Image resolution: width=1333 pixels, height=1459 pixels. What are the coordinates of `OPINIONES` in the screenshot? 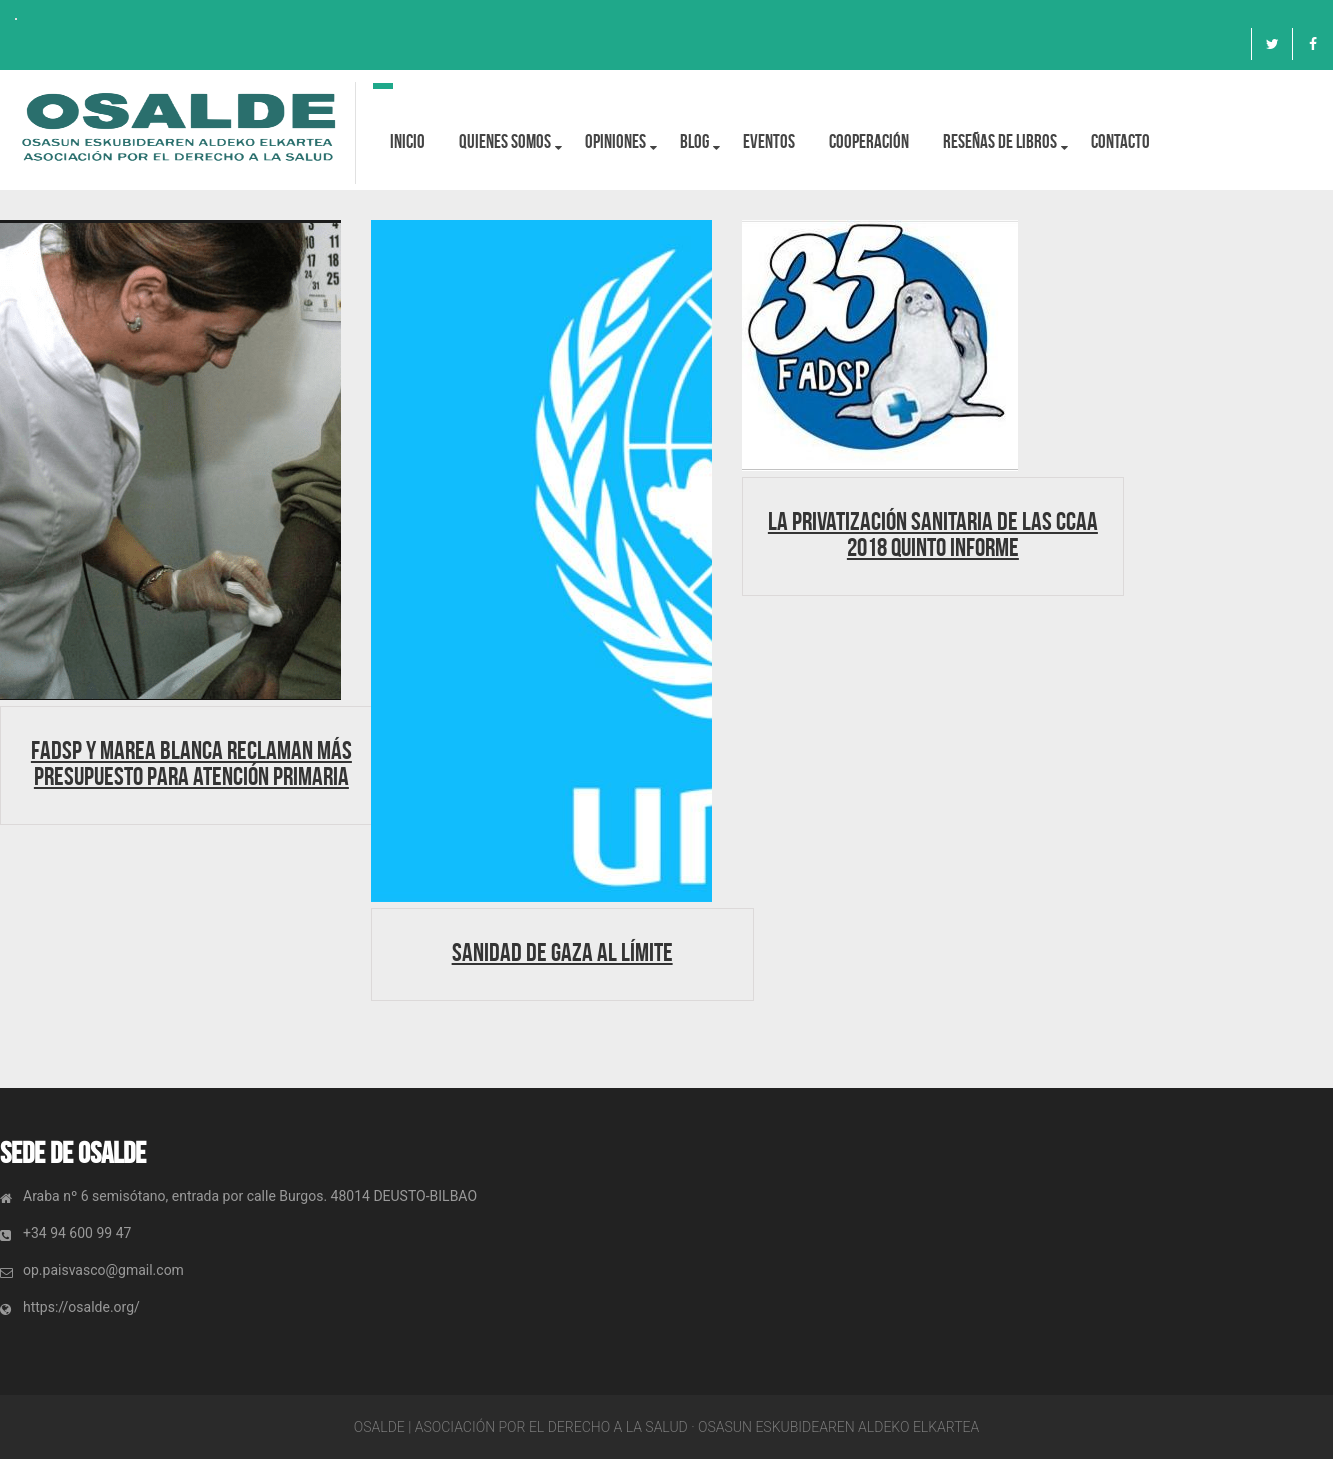 It's located at (615, 141).